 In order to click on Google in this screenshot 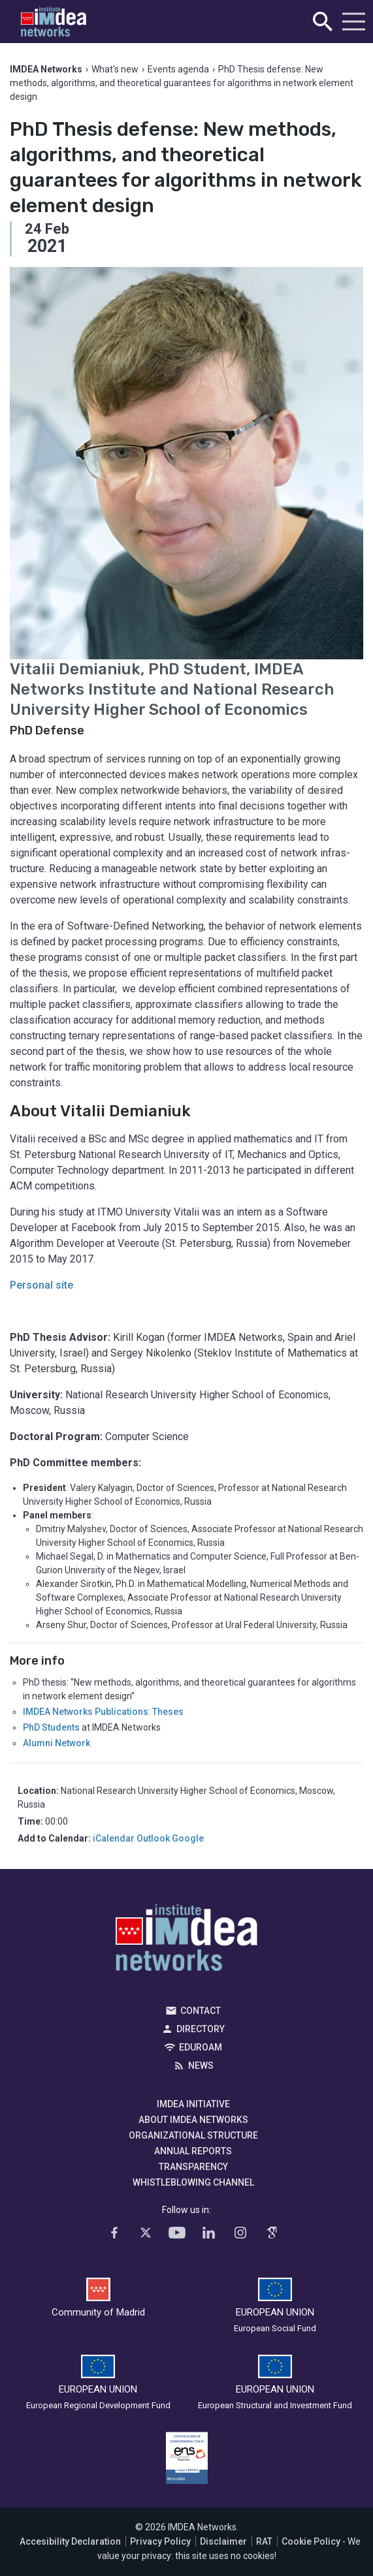, I will do `click(188, 1838)`.